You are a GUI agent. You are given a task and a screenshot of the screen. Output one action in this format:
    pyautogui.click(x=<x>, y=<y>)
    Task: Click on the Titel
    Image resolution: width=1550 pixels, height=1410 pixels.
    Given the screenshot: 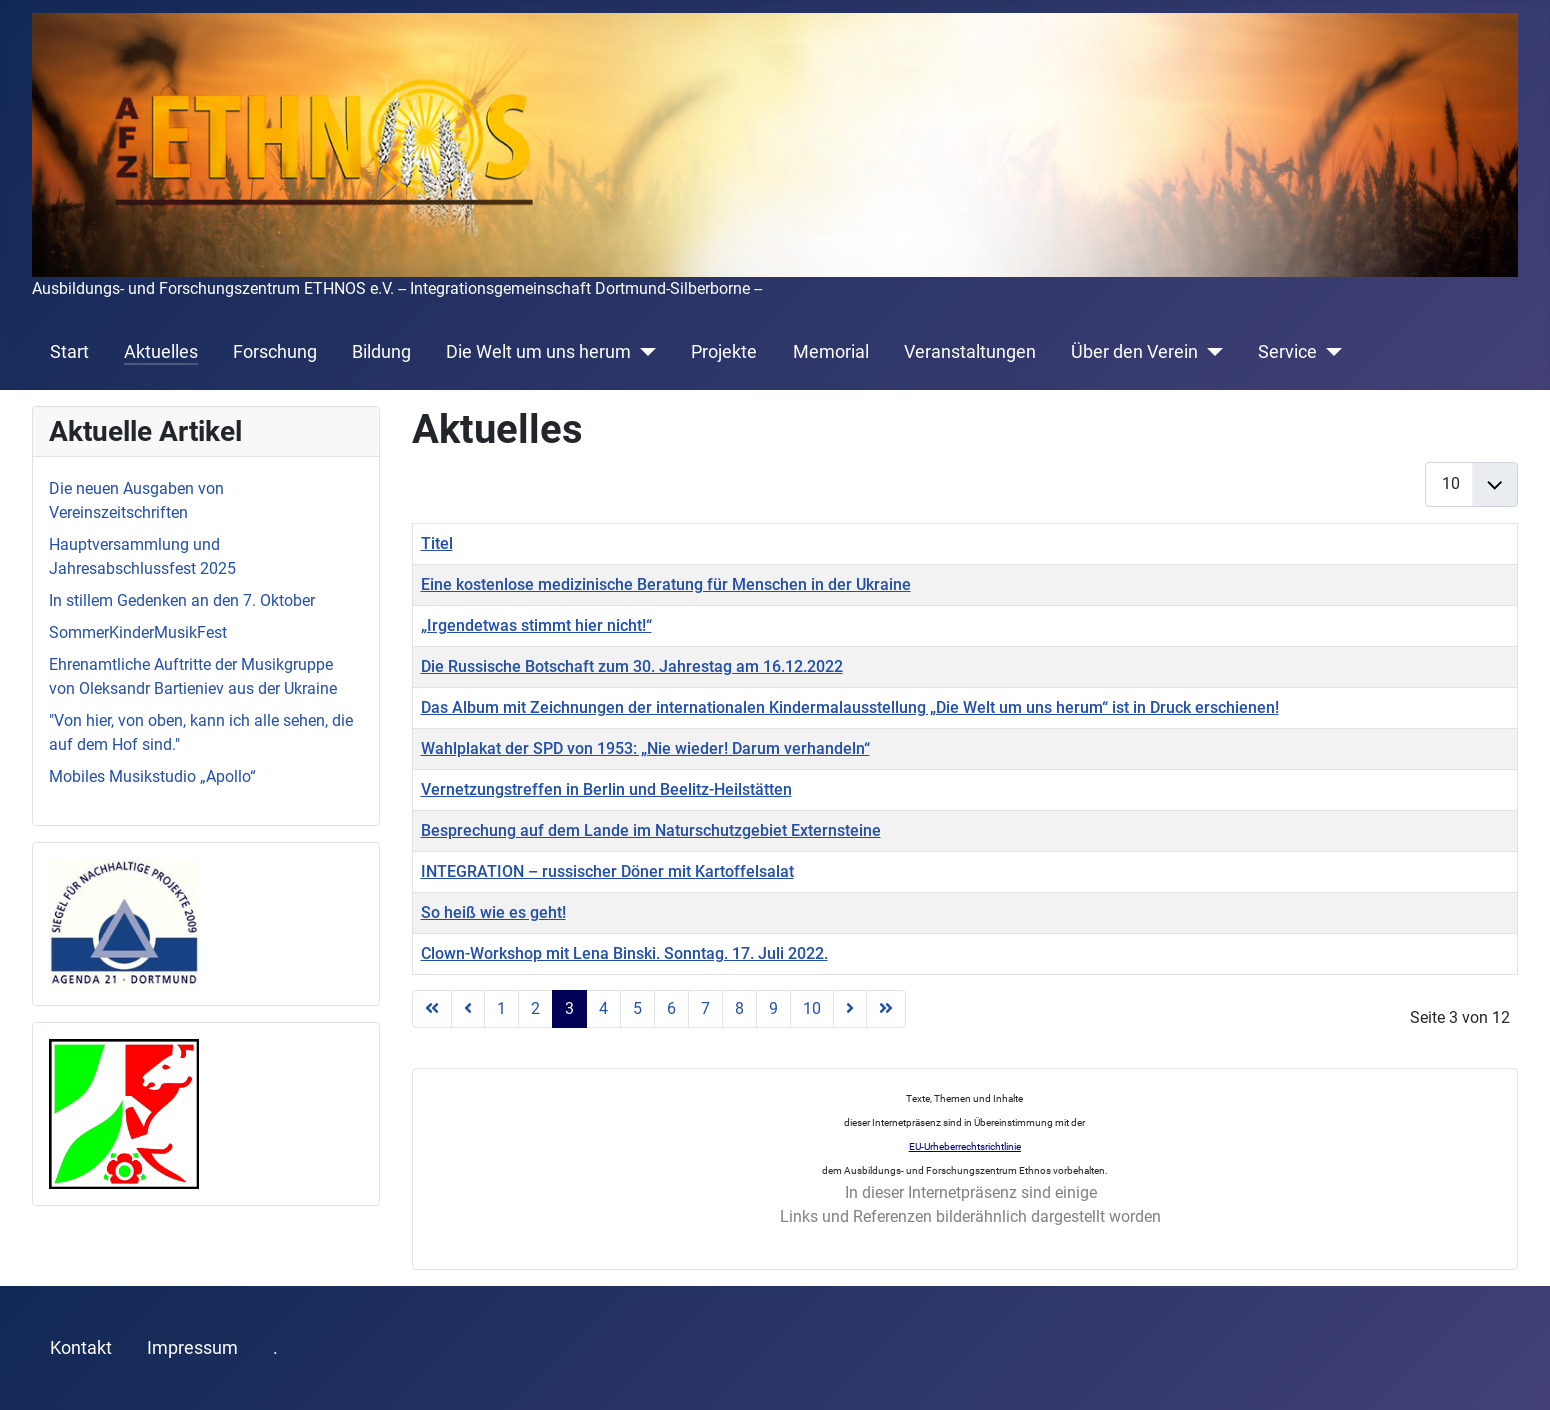 What is the action you would take?
    pyautogui.click(x=437, y=543)
    